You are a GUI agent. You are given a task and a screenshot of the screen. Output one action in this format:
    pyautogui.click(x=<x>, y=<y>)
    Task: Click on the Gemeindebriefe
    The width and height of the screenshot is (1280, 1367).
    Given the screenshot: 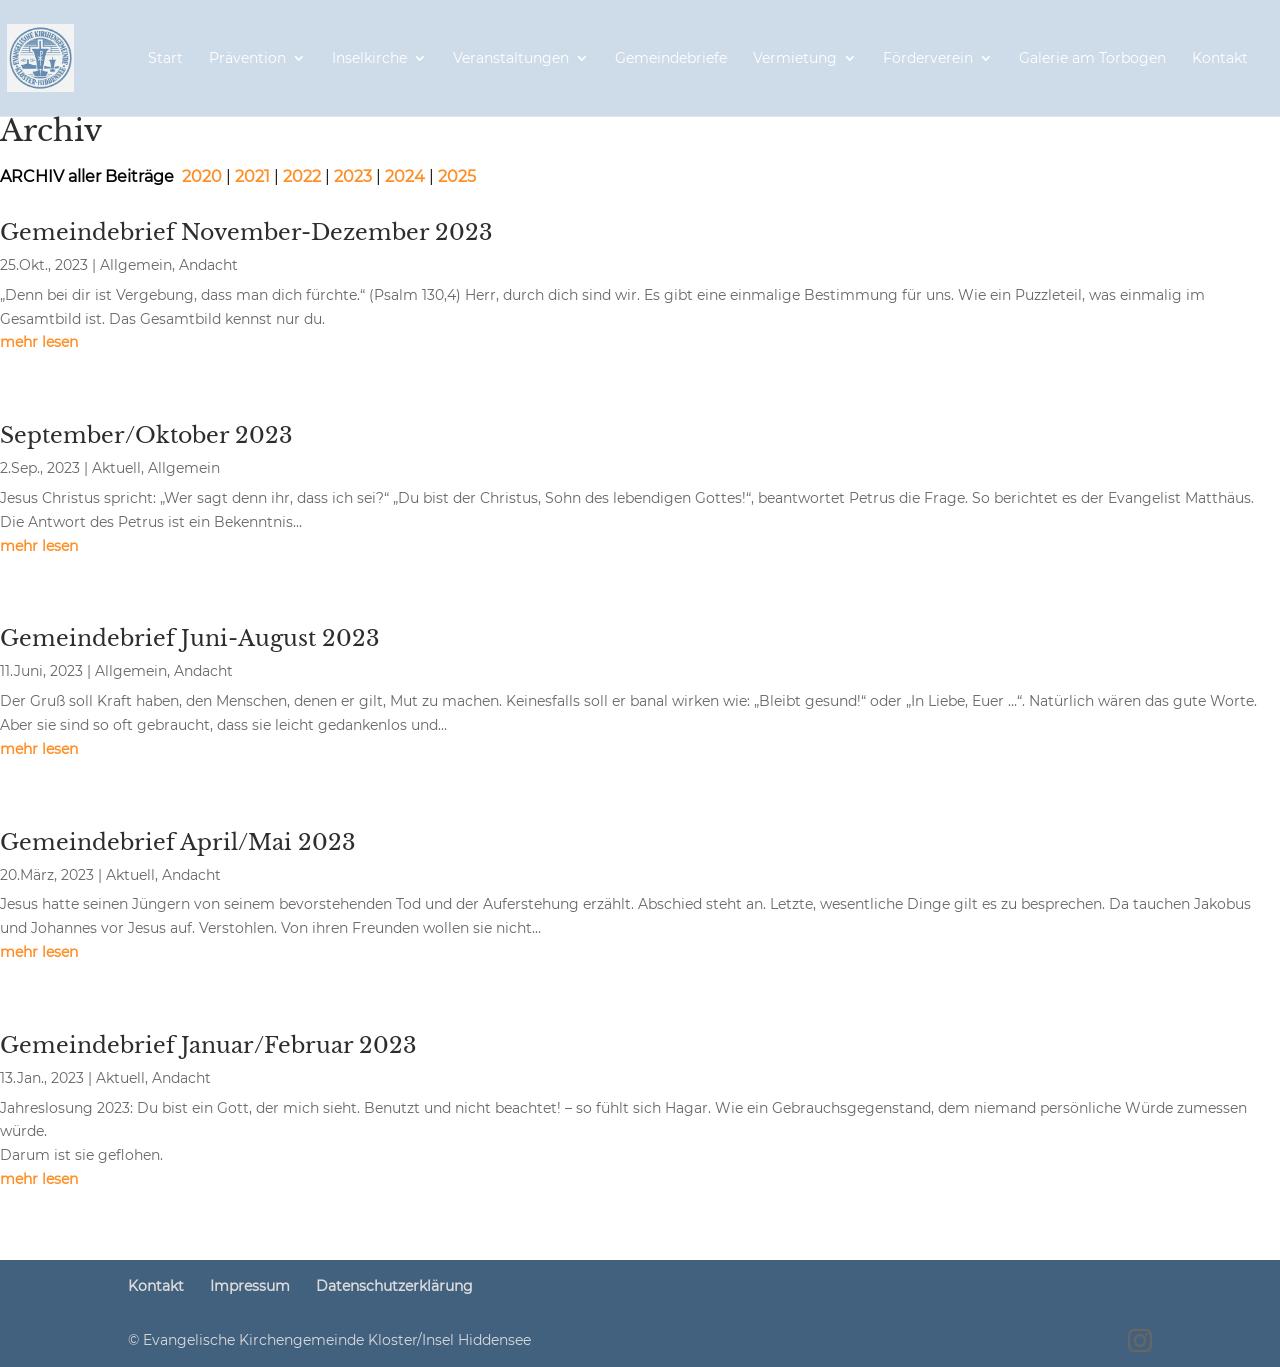 What is the action you would take?
    pyautogui.click(x=671, y=59)
    